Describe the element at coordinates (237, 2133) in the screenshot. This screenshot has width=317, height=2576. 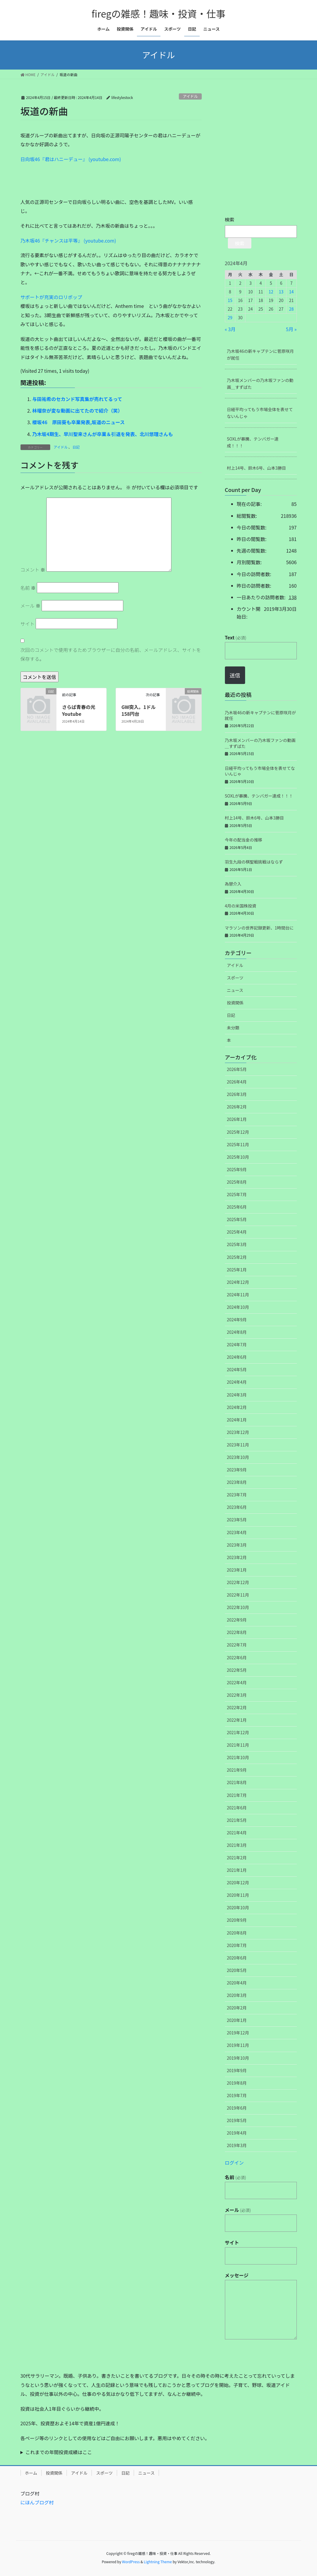
I see `2019年4月` at that location.